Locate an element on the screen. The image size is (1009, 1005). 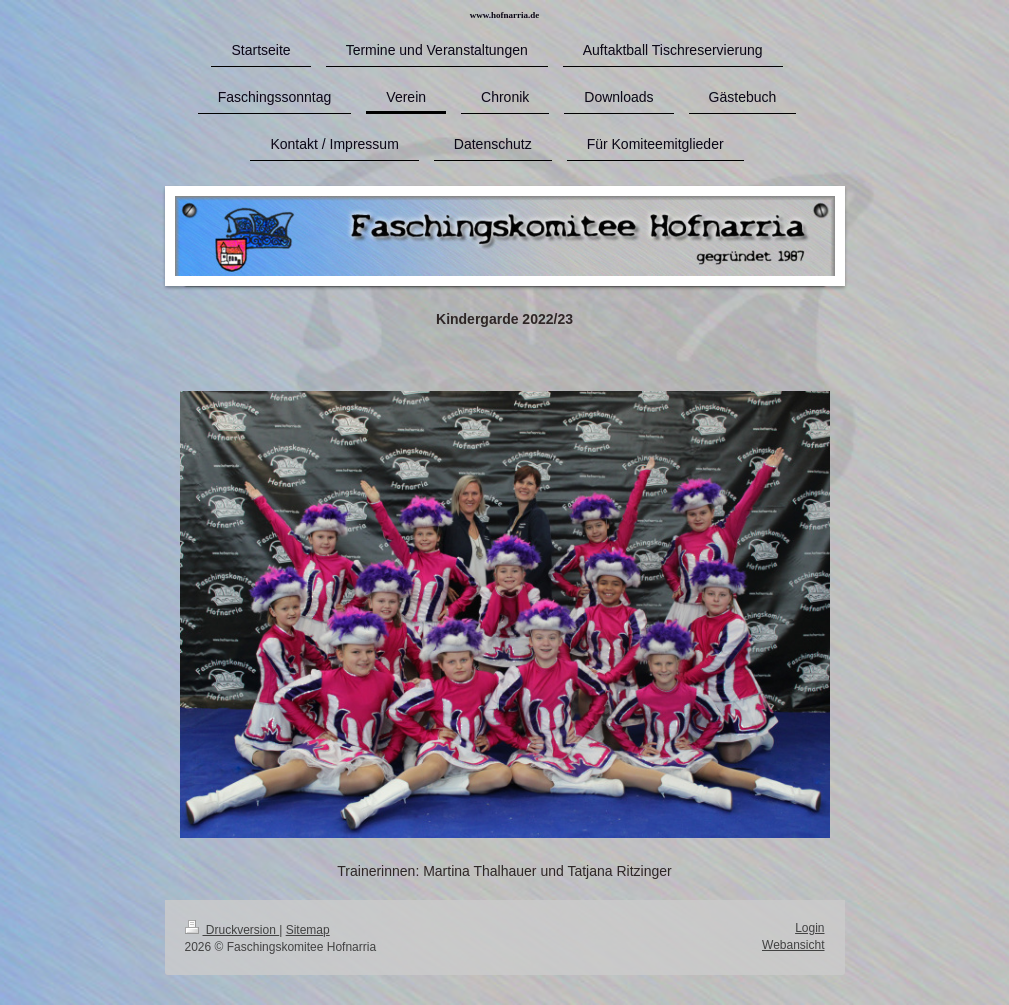
Login is located at coordinates (809, 928).